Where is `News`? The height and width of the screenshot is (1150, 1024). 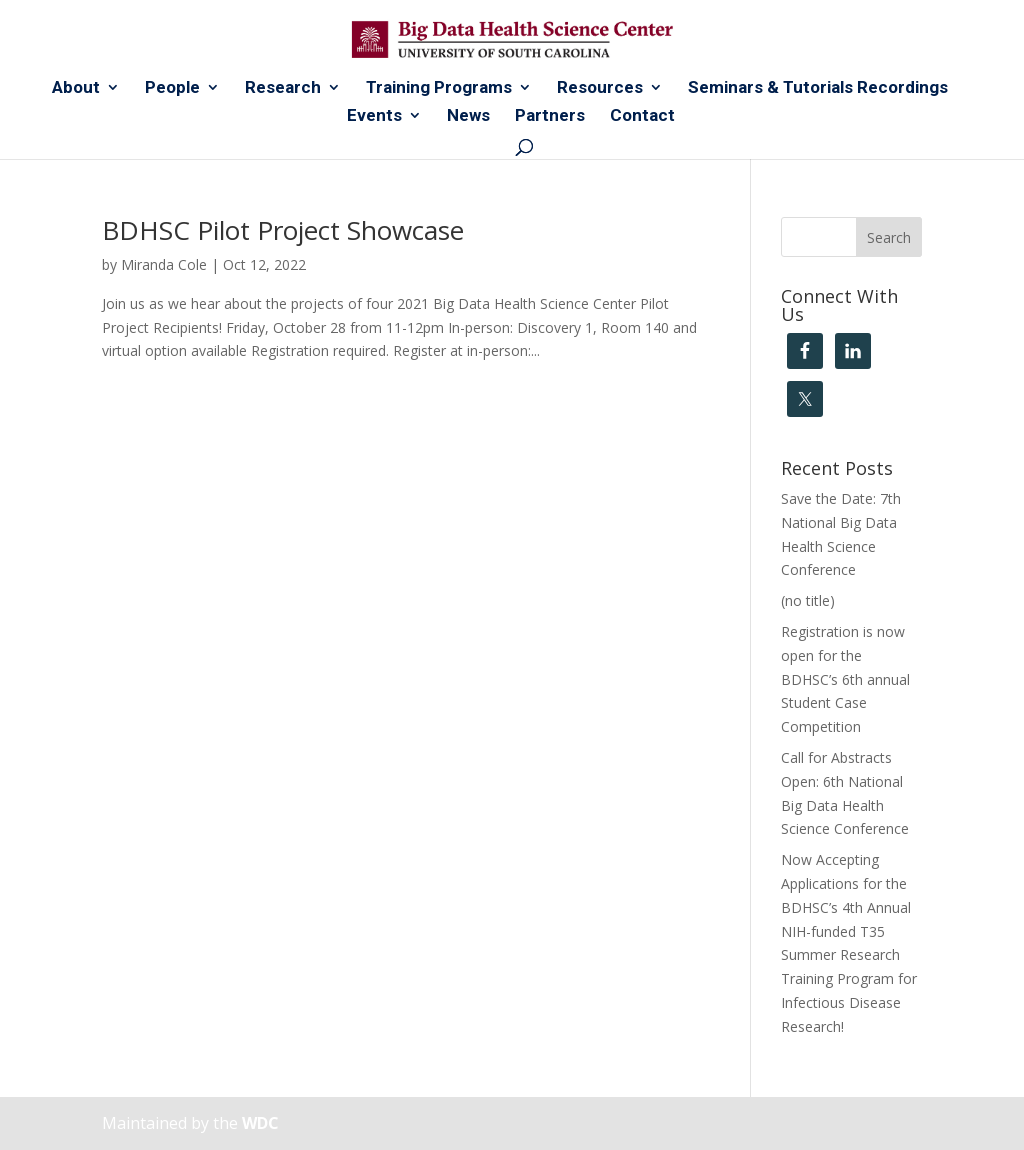
News is located at coordinates (468, 116).